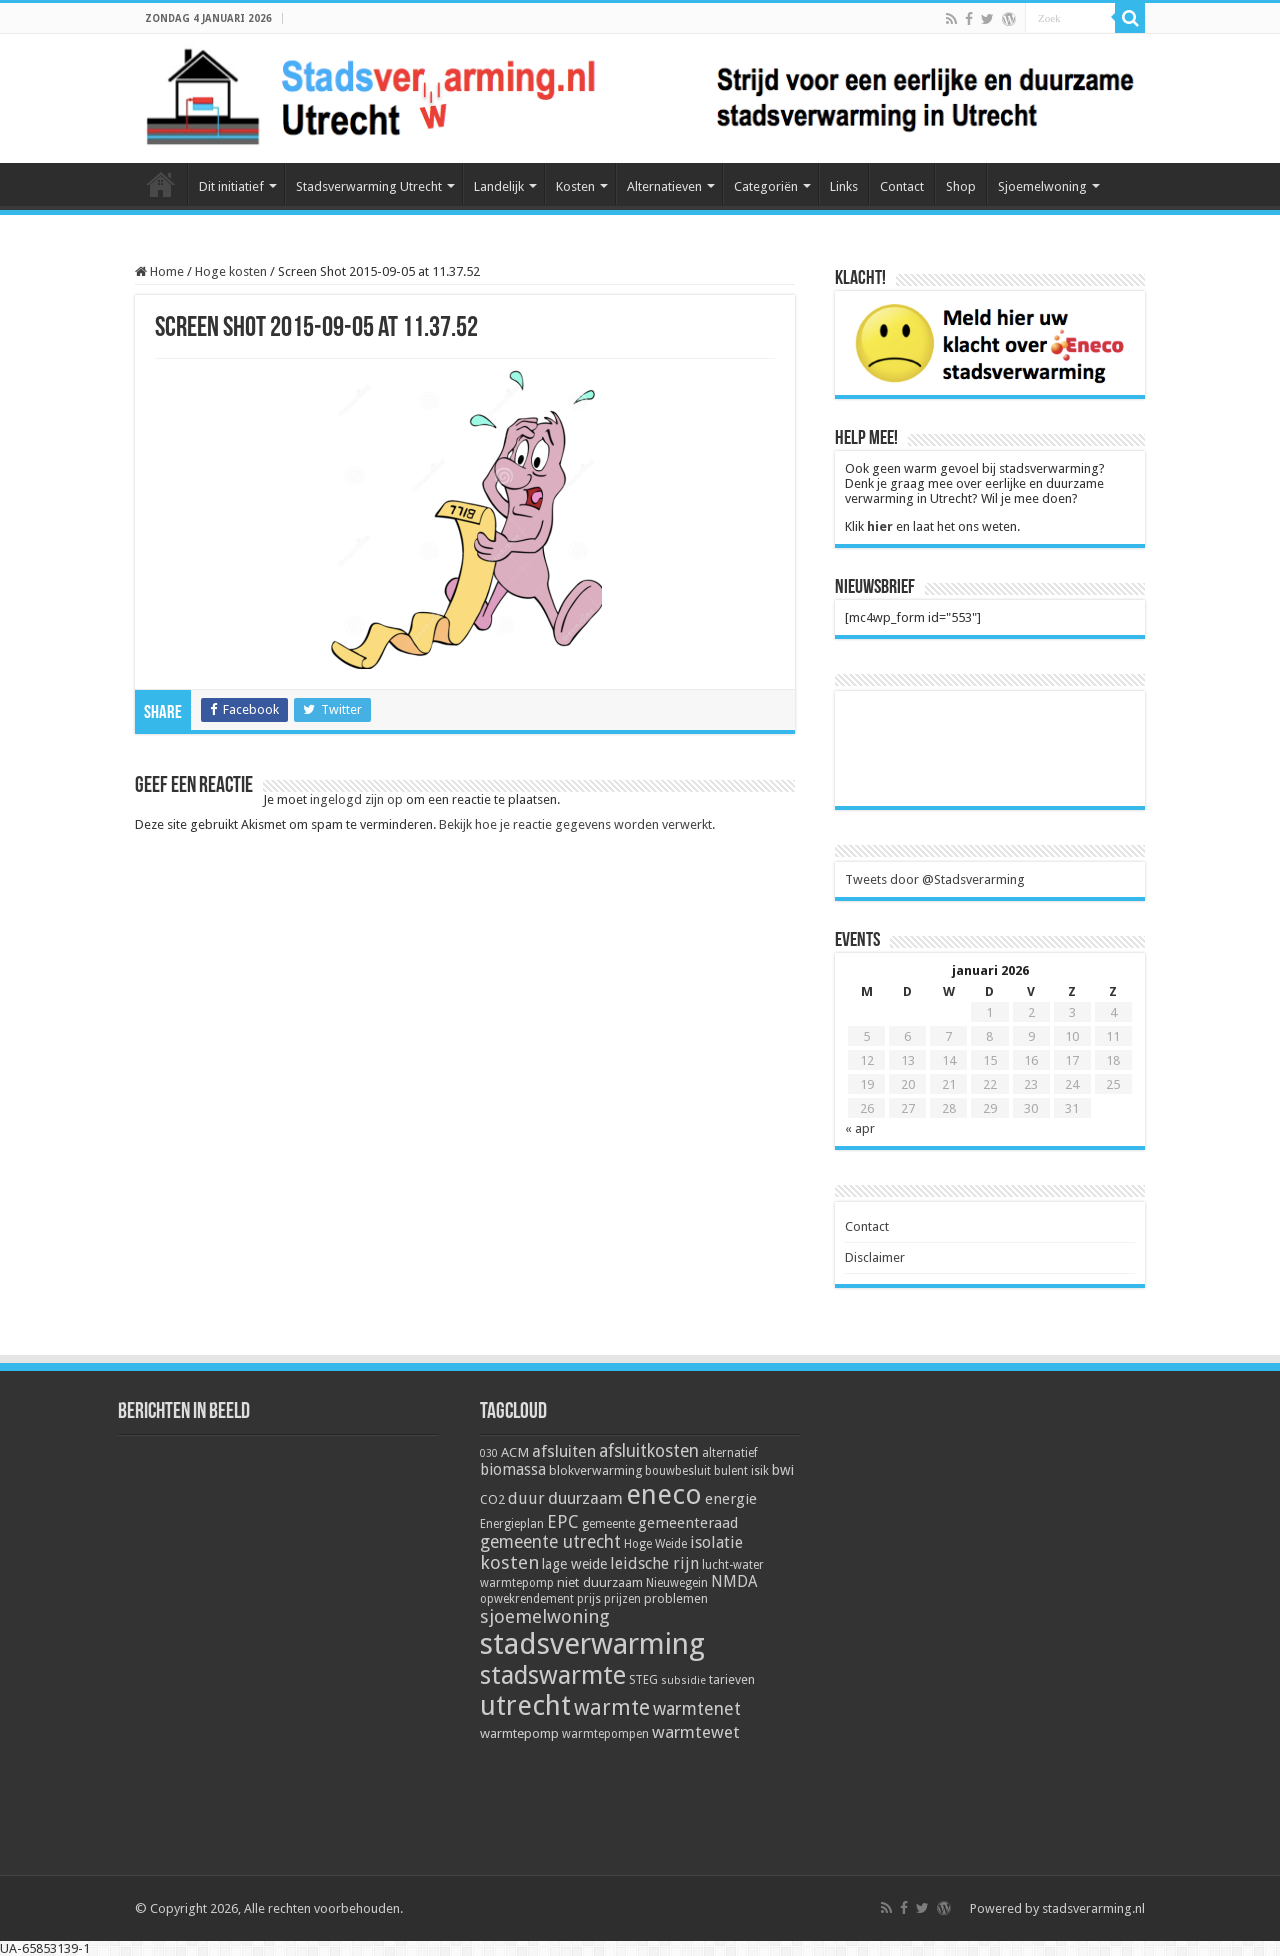  What do you see at coordinates (730, 1453) in the screenshot?
I see `alternatief [alternatief (5 items)]` at bounding box center [730, 1453].